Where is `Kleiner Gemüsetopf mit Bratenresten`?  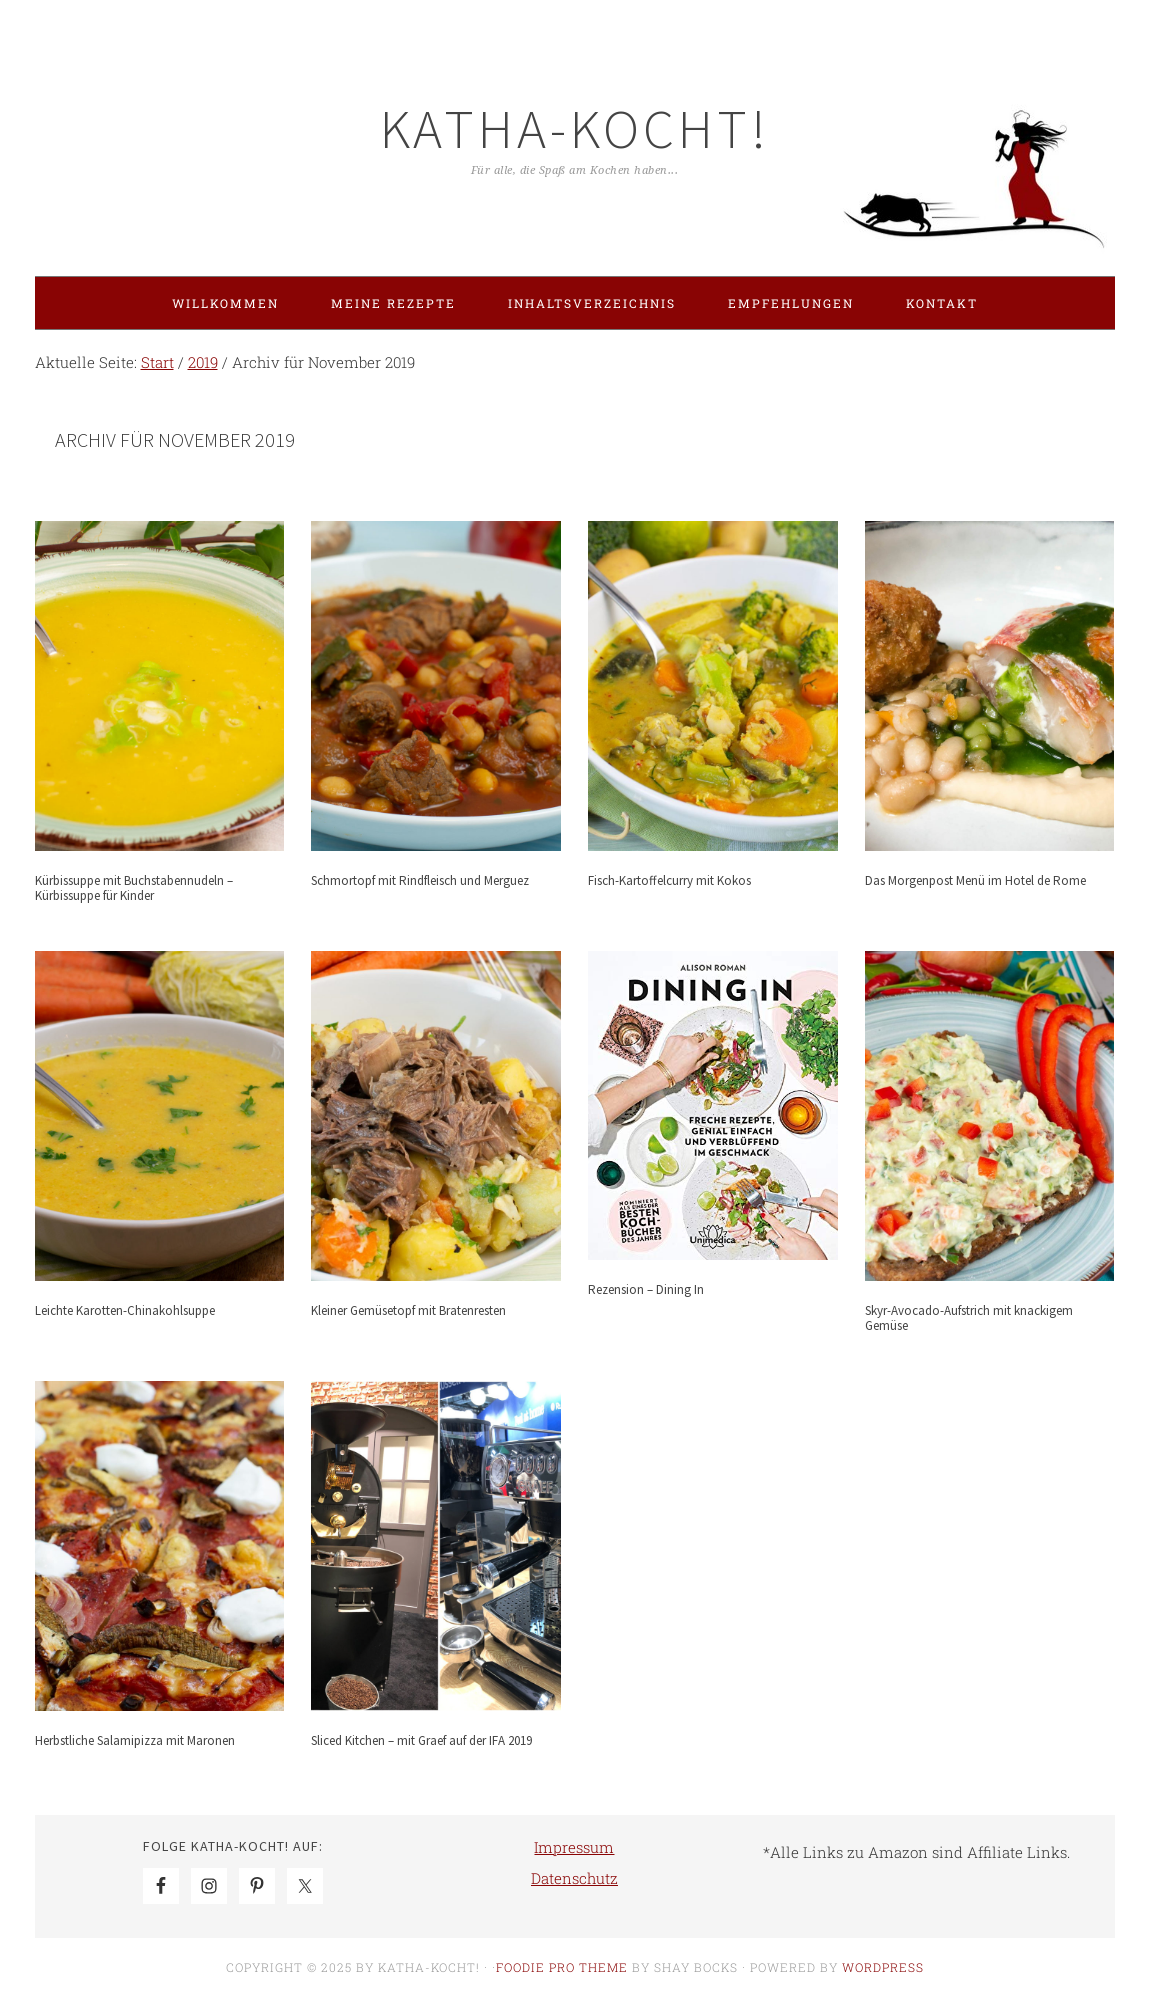
Kleiner Gemüsetopf mit Bratenresten is located at coordinates (408, 1310).